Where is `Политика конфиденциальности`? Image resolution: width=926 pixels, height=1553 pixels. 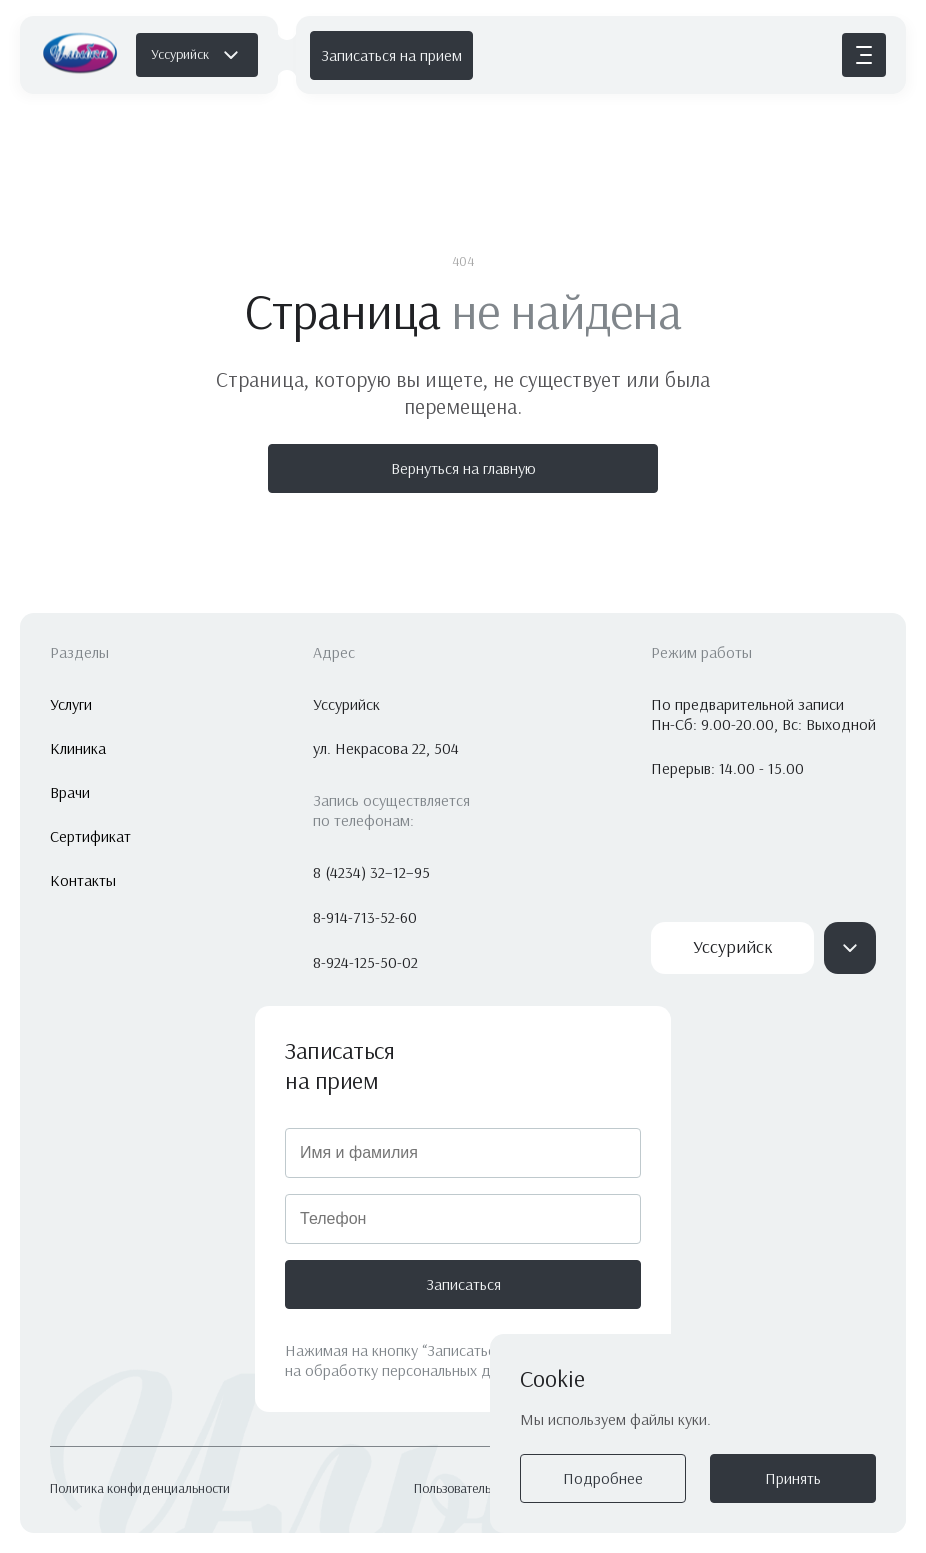 Политика конфиденциальности is located at coordinates (140, 1489).